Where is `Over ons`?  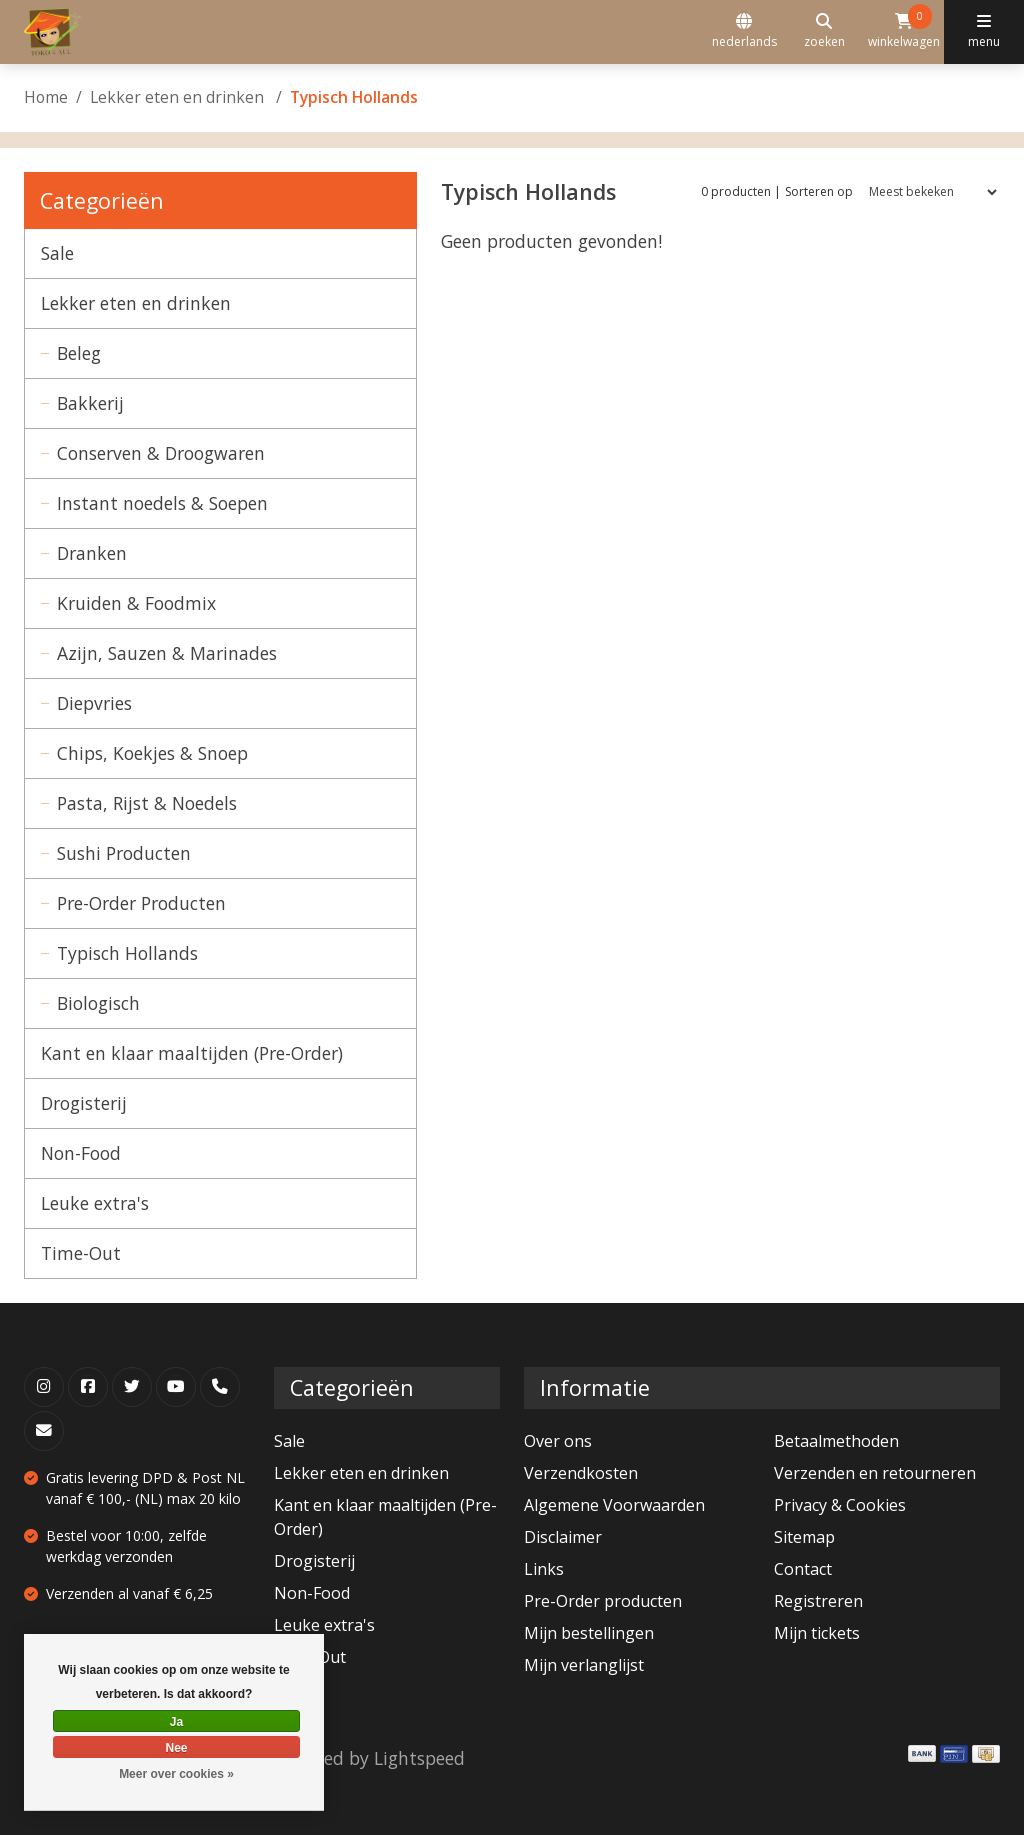 Over ons is located at coordinates (558, 1441).